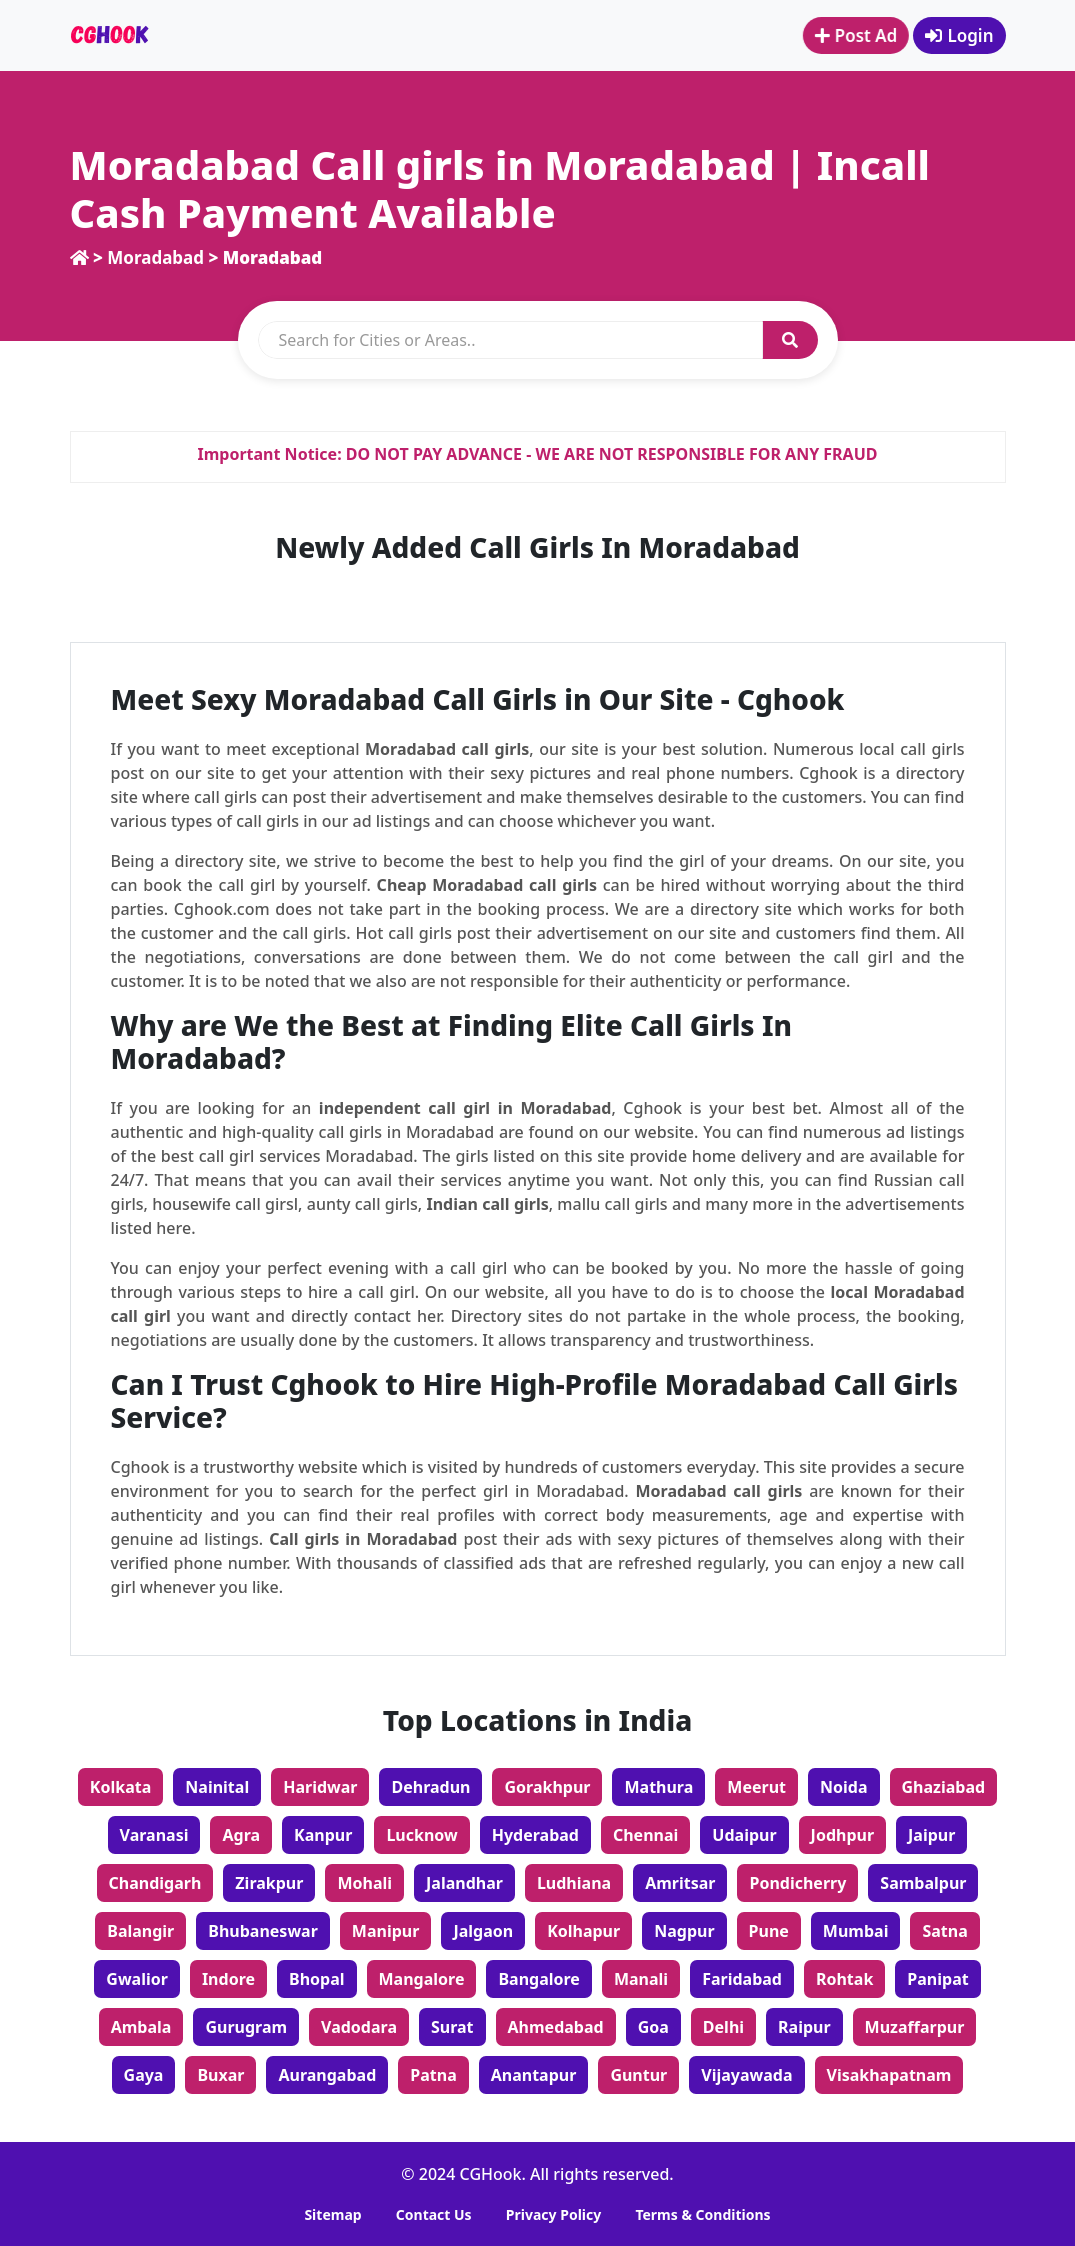  I want to click on Gwalior, so click(137, 1979).